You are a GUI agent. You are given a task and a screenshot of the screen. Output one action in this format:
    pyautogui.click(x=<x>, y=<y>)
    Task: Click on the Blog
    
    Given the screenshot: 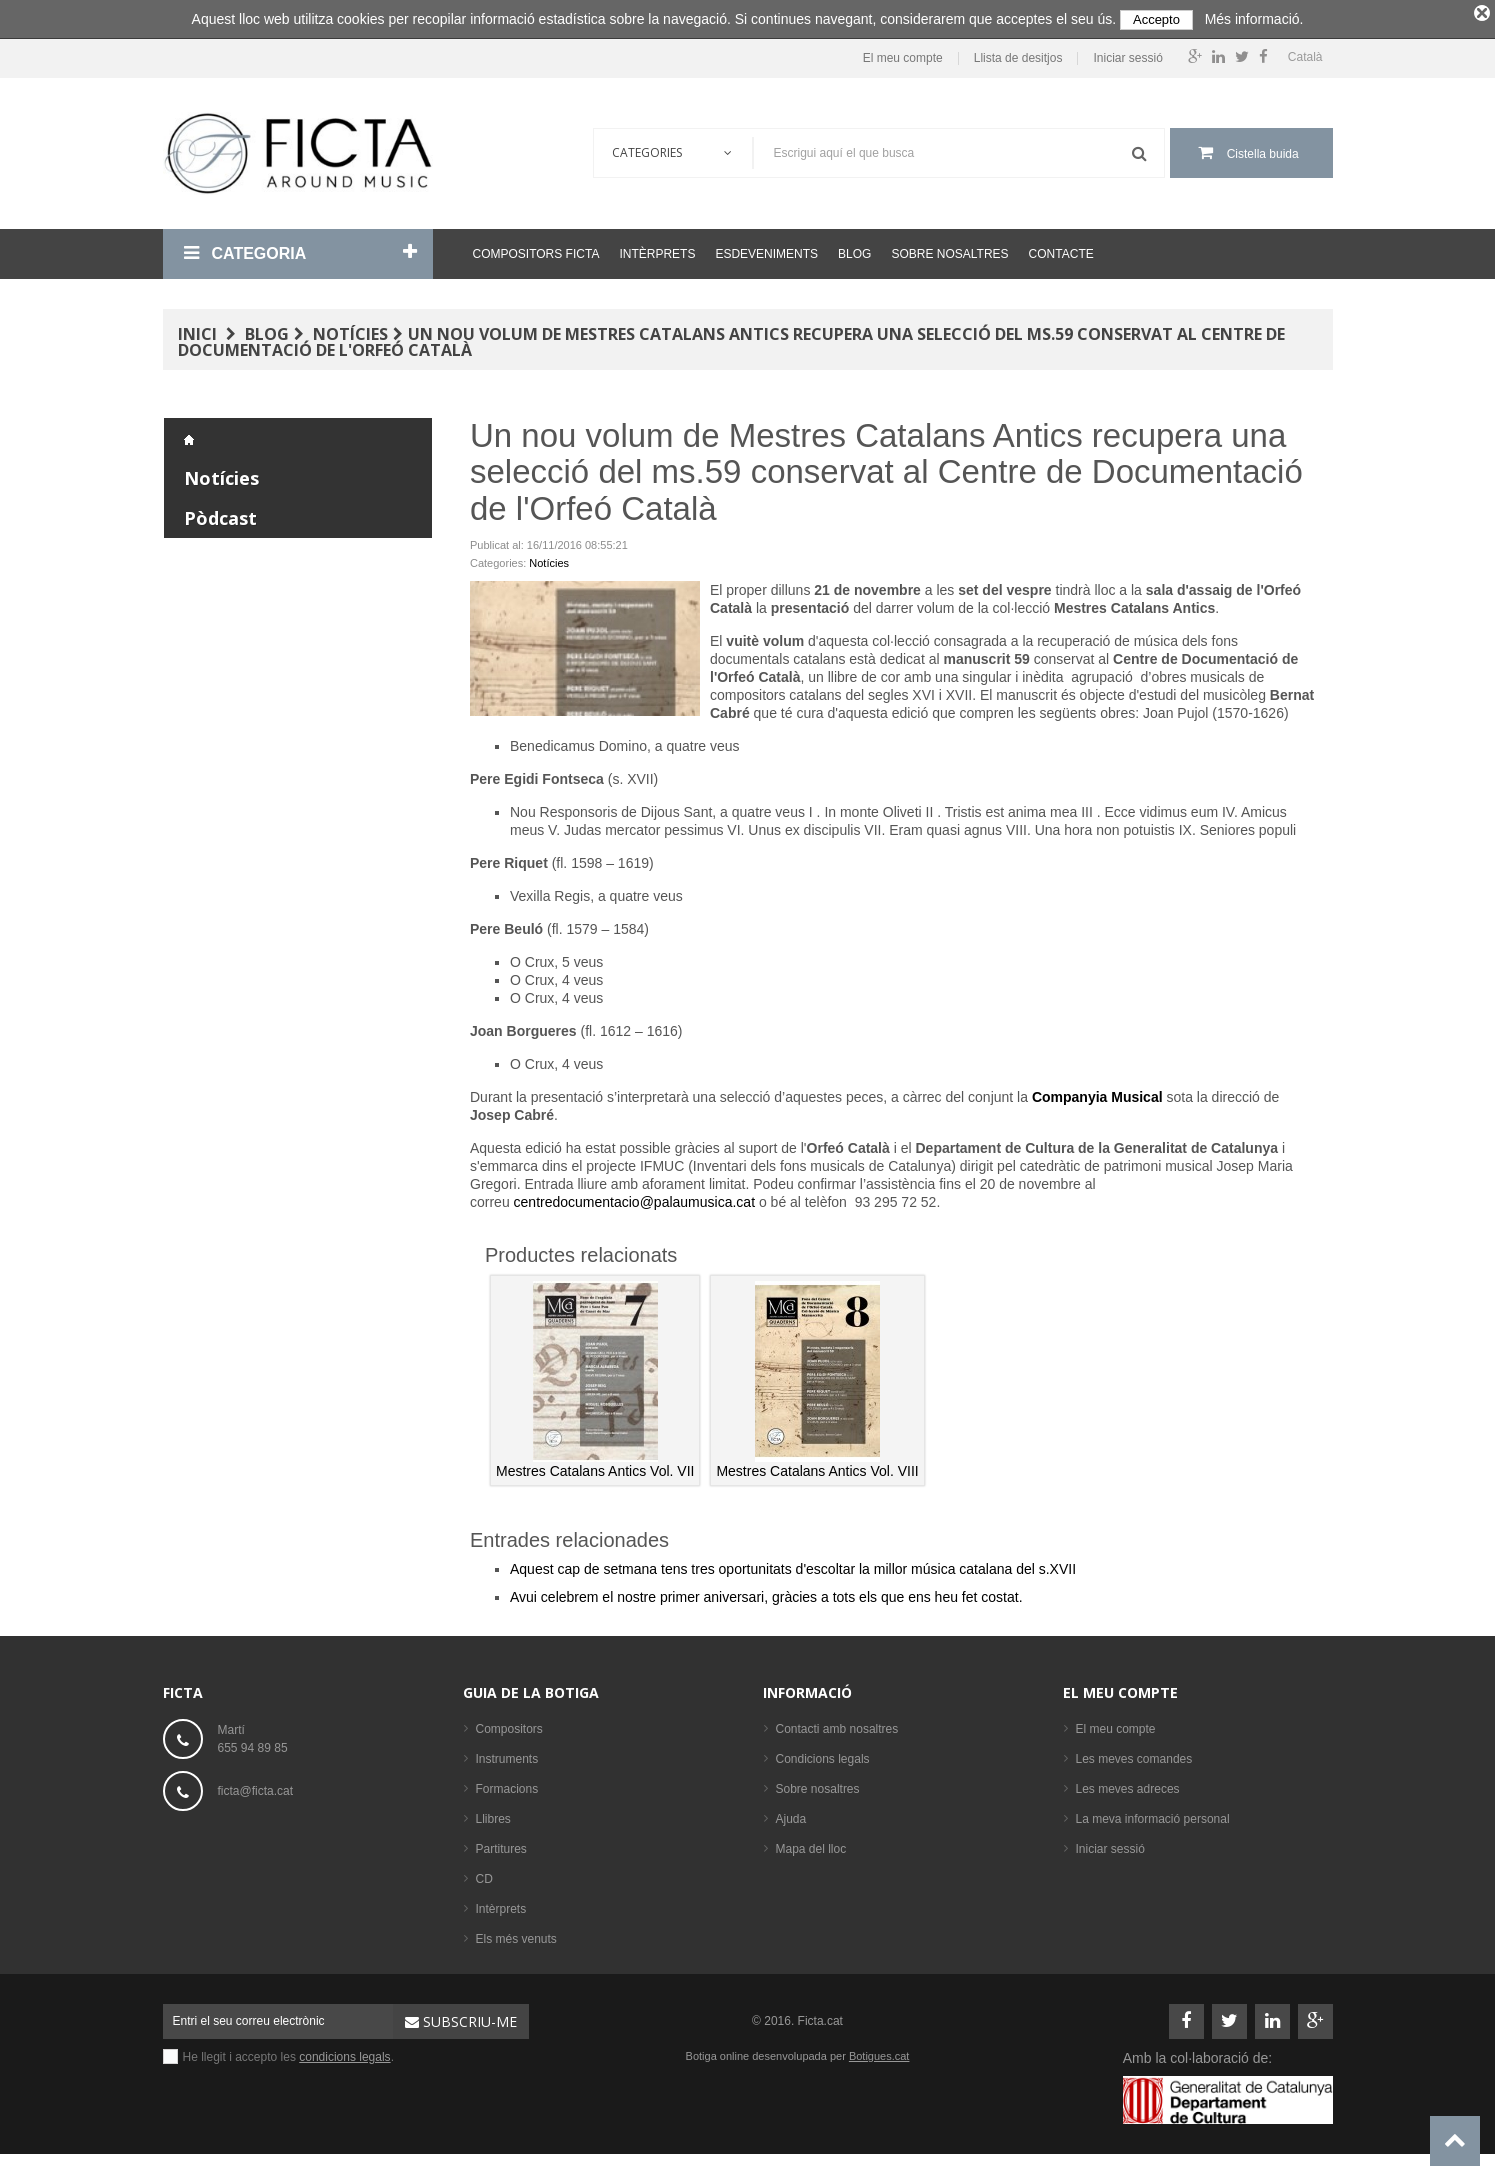 What is the action you would take?
    pyautogui.click(x=854, y=250)
    